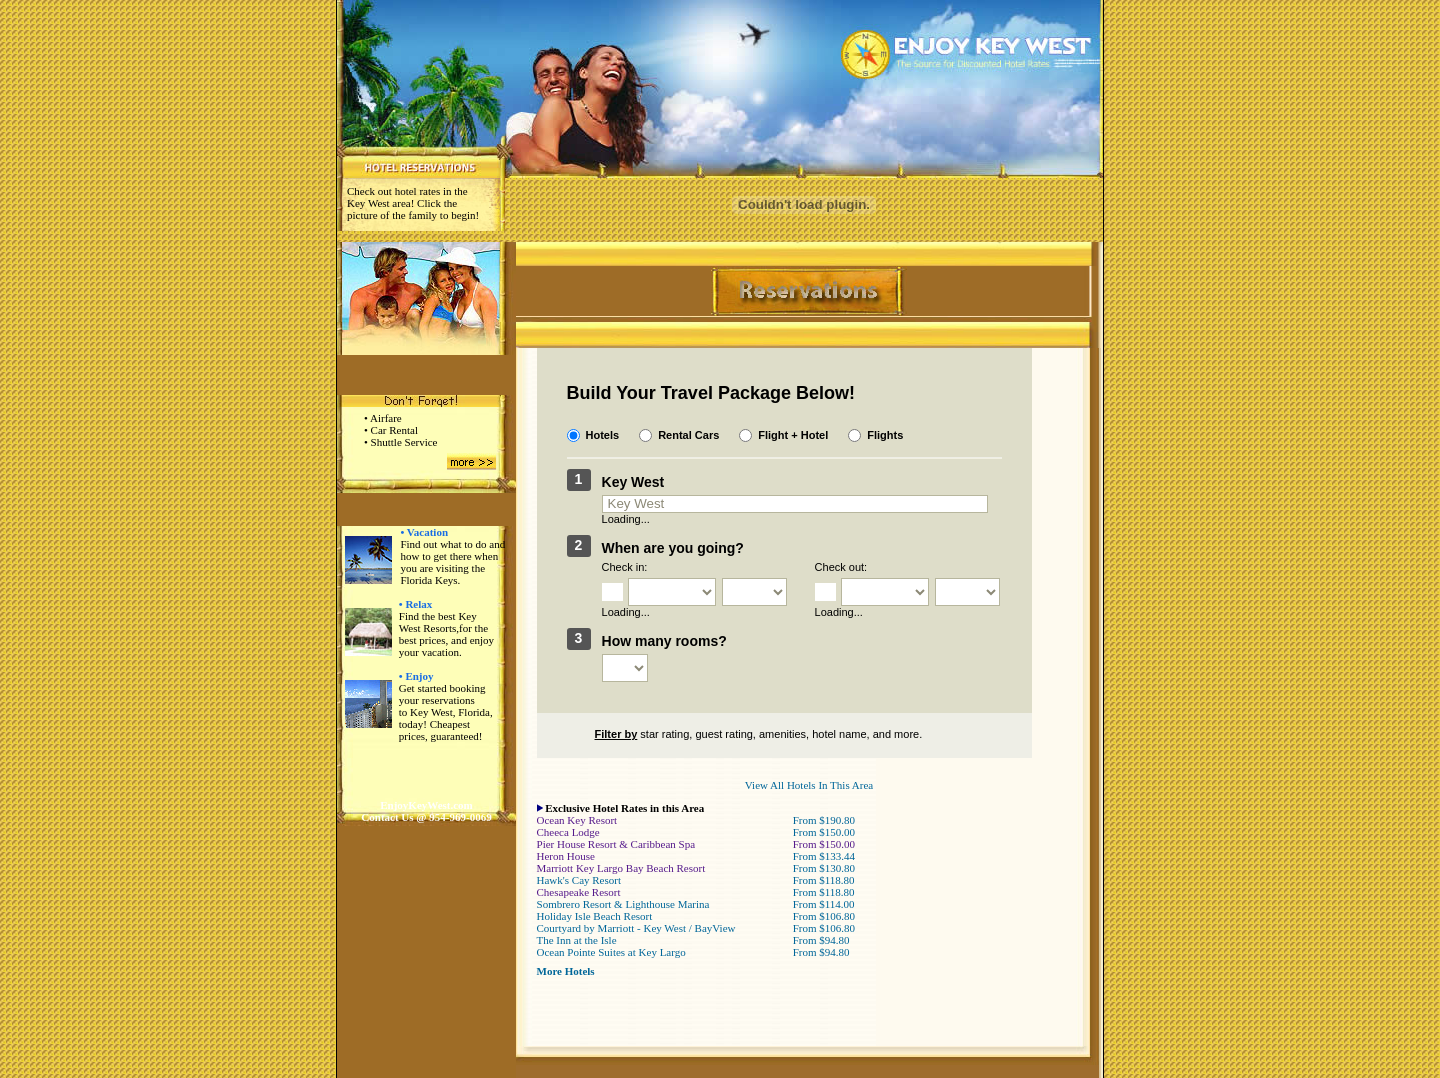 Image resolution: width=1440 pixels, height=1078 pixels. Describe the element at coordinates (809, 785) in the screenshot. I see `View All Hotels In This Area` at that location.